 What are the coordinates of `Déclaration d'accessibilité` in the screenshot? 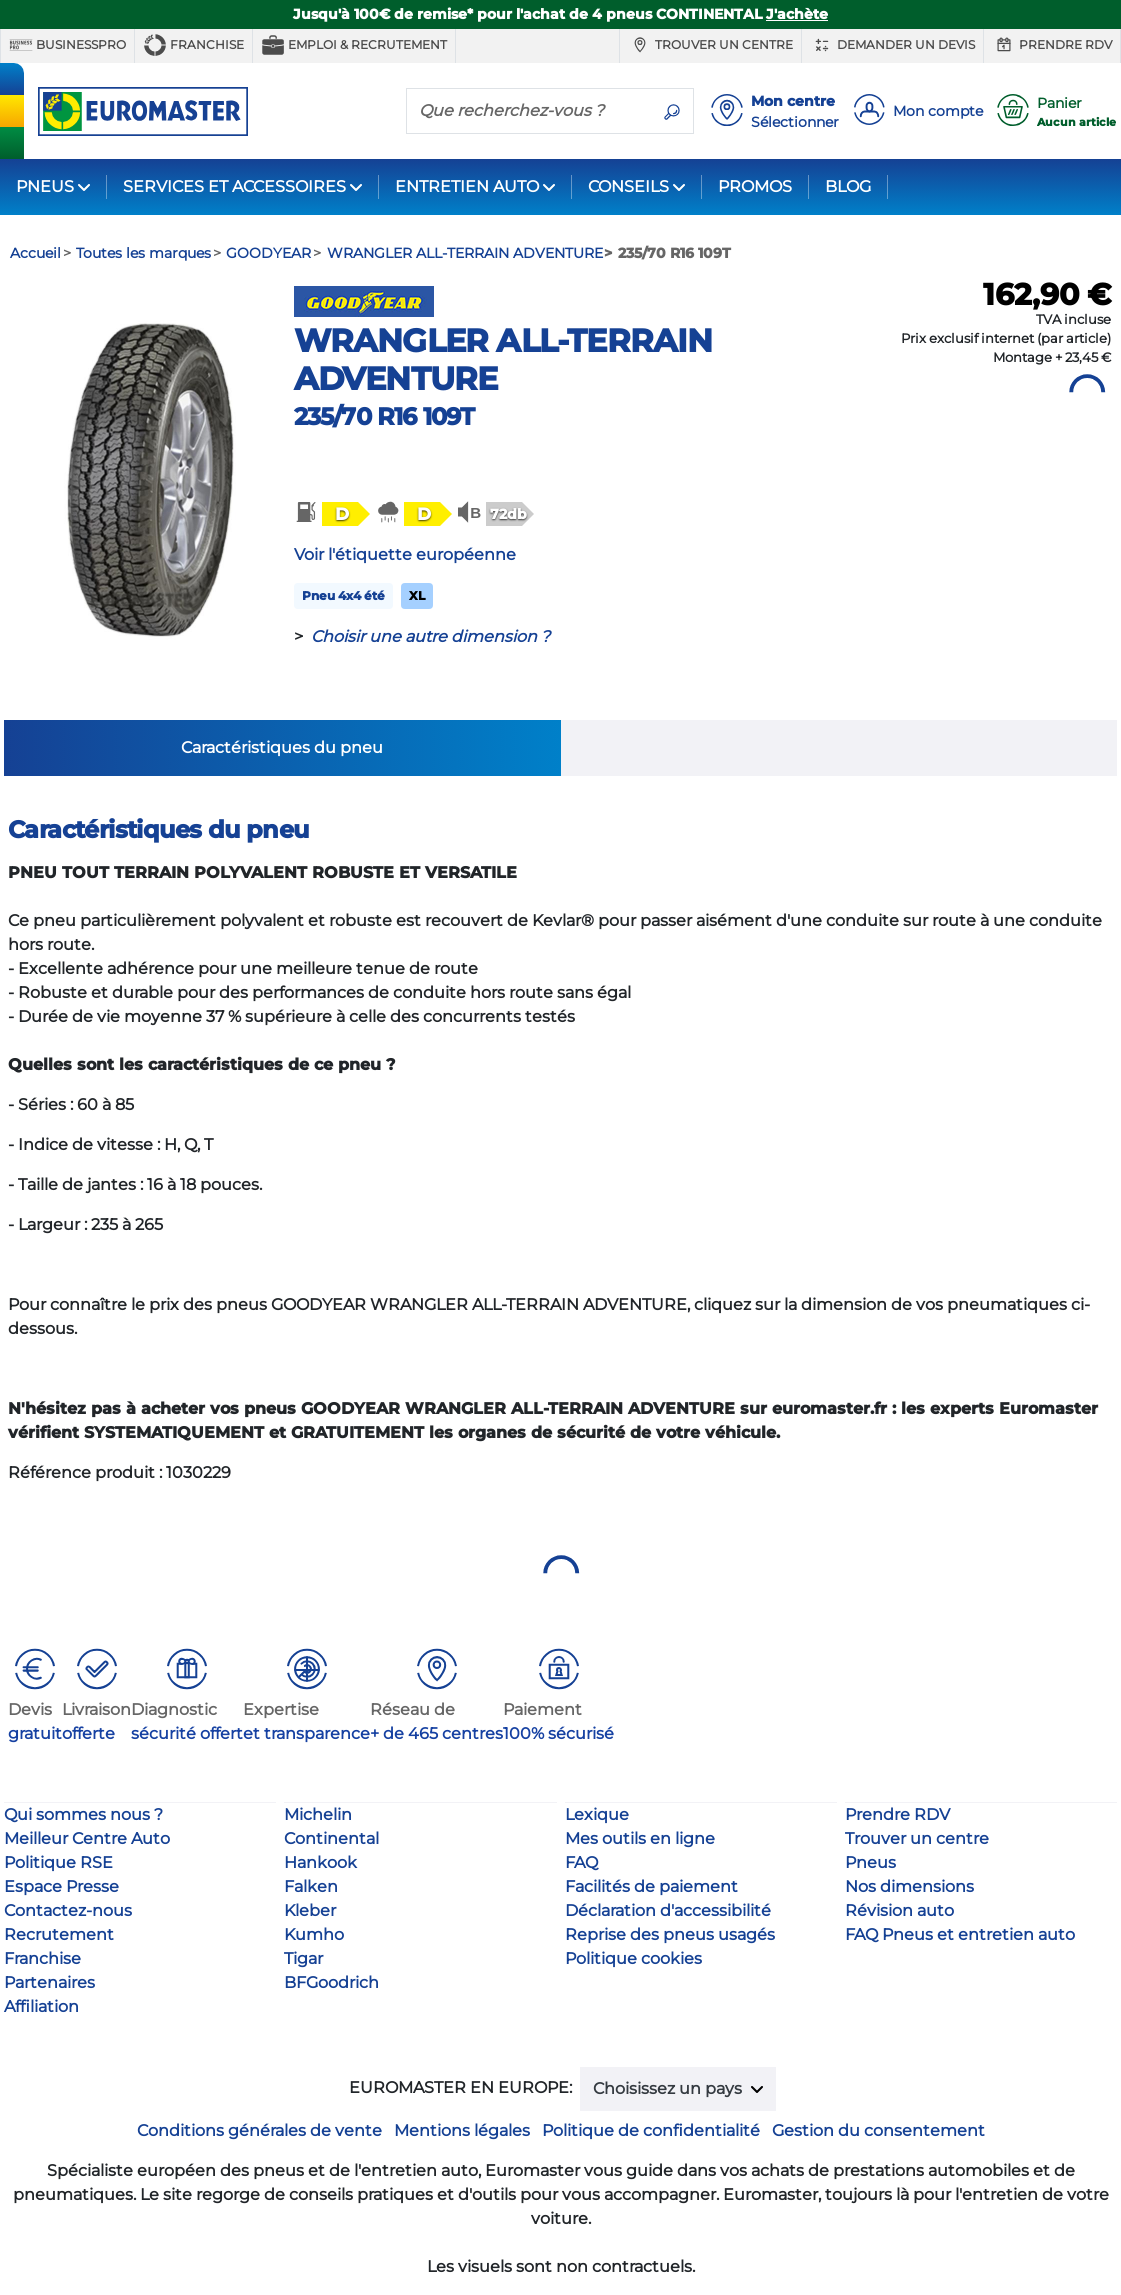 It's located at (668, 1910).